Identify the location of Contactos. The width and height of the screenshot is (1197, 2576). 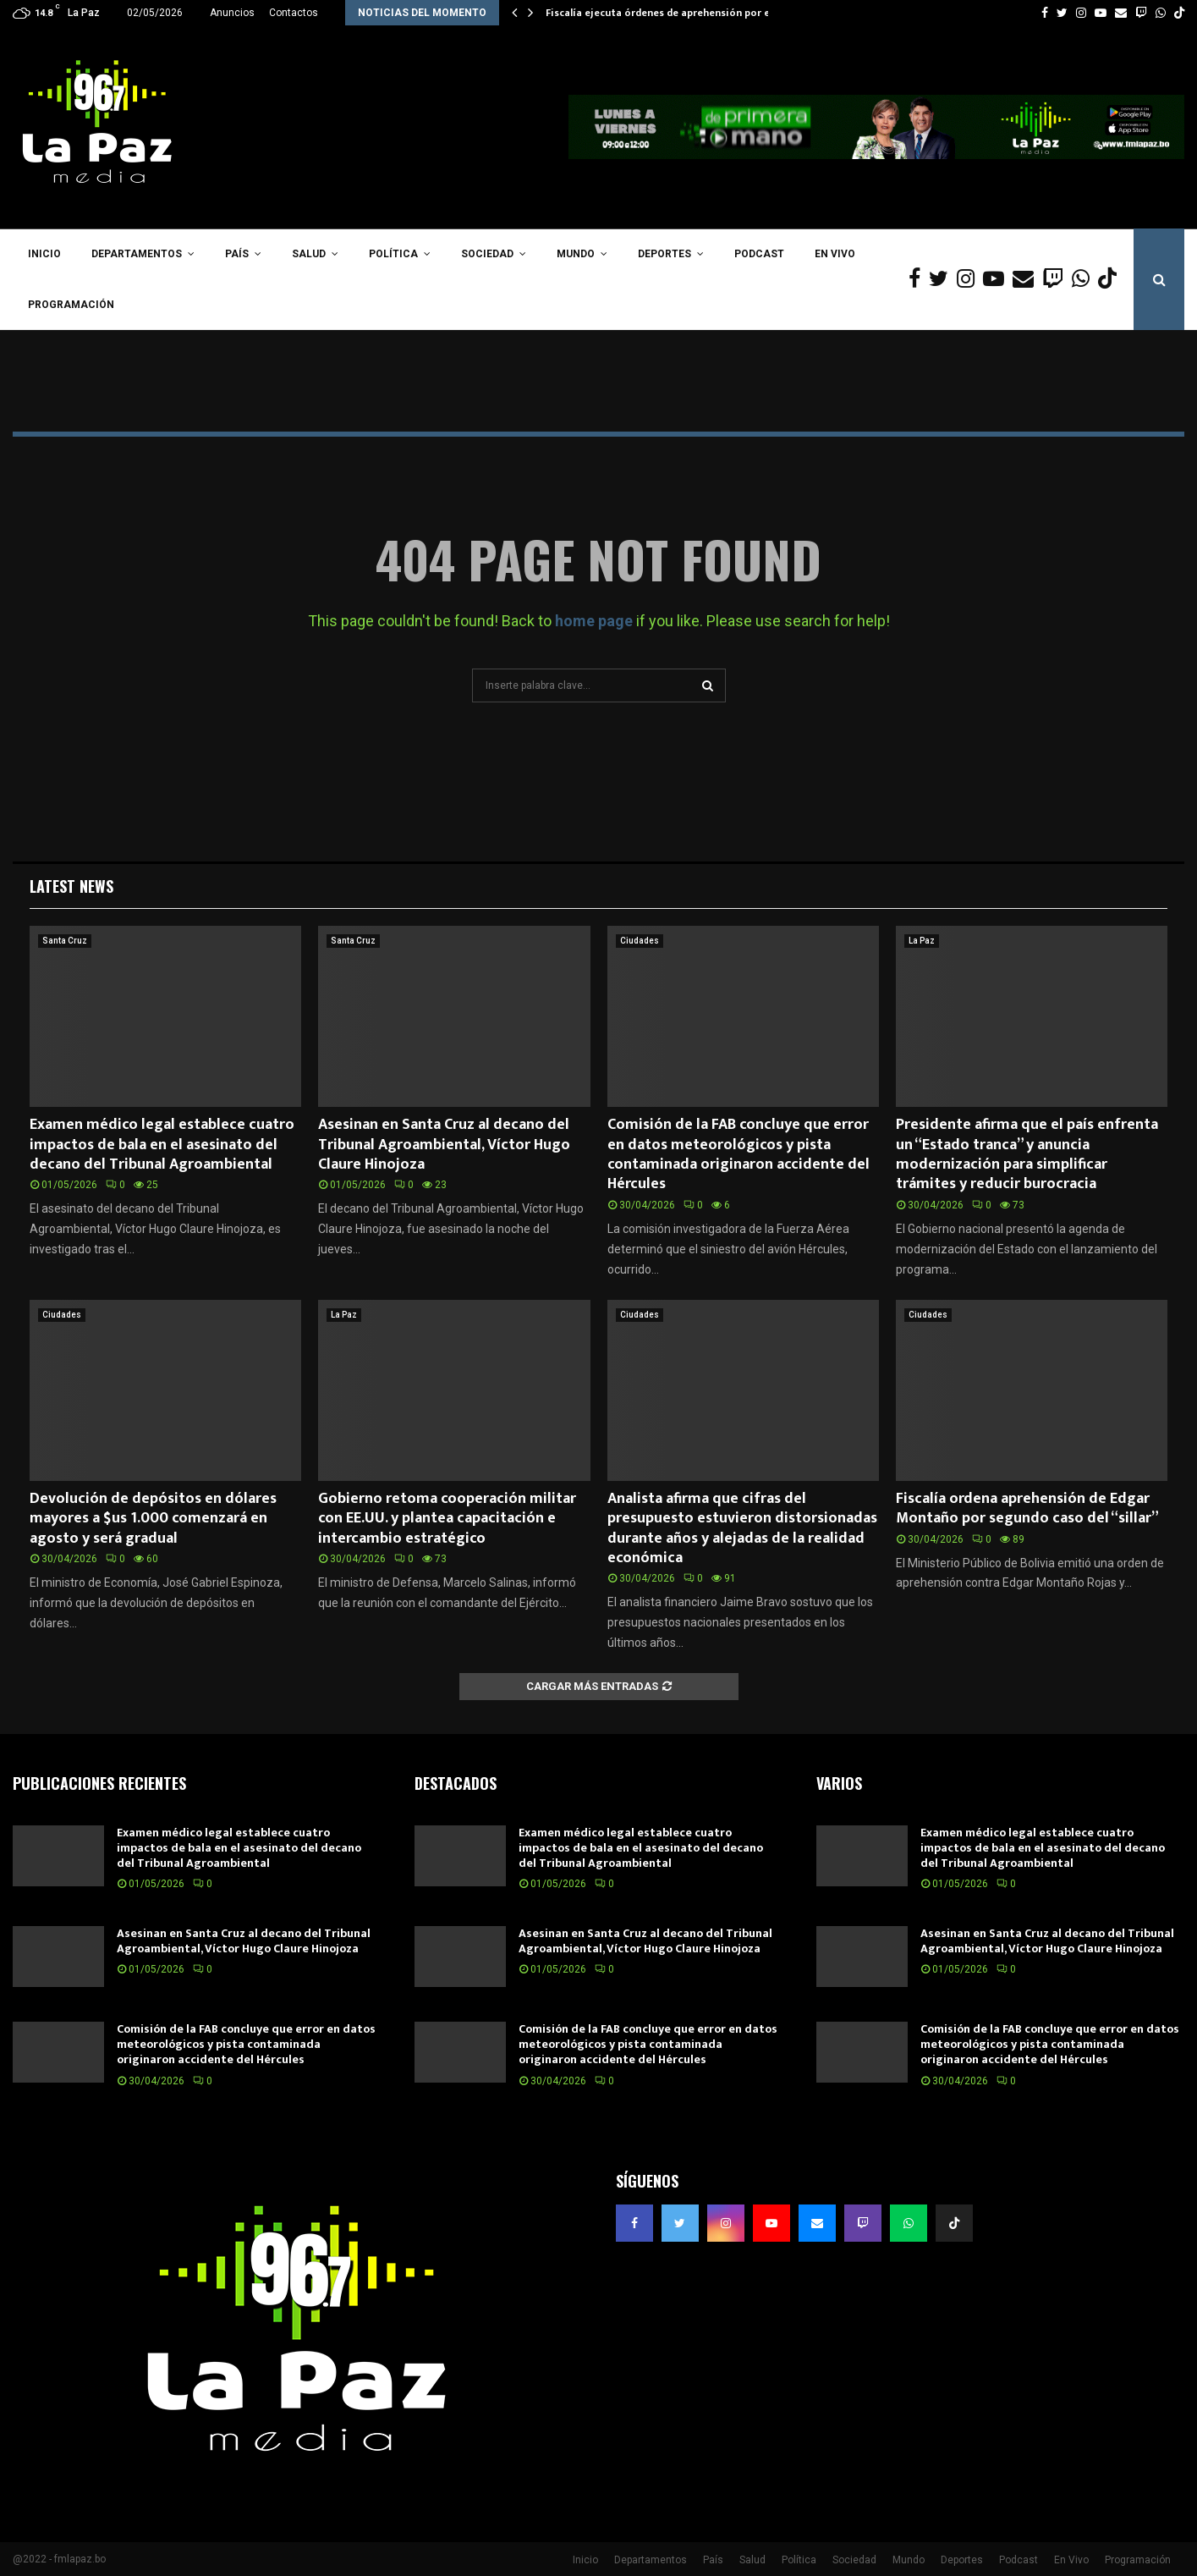
(293, 13).